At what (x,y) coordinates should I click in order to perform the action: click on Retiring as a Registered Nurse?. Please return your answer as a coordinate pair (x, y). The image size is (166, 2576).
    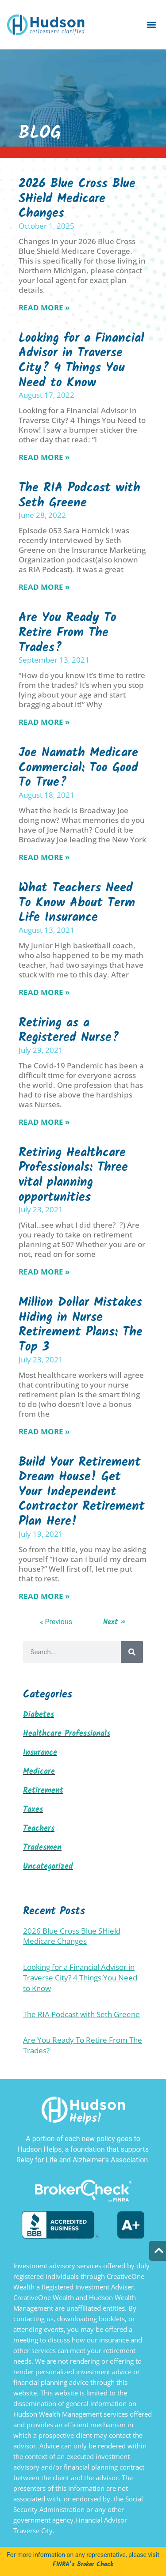
    Looking at the image, I should click on (69, 1030).